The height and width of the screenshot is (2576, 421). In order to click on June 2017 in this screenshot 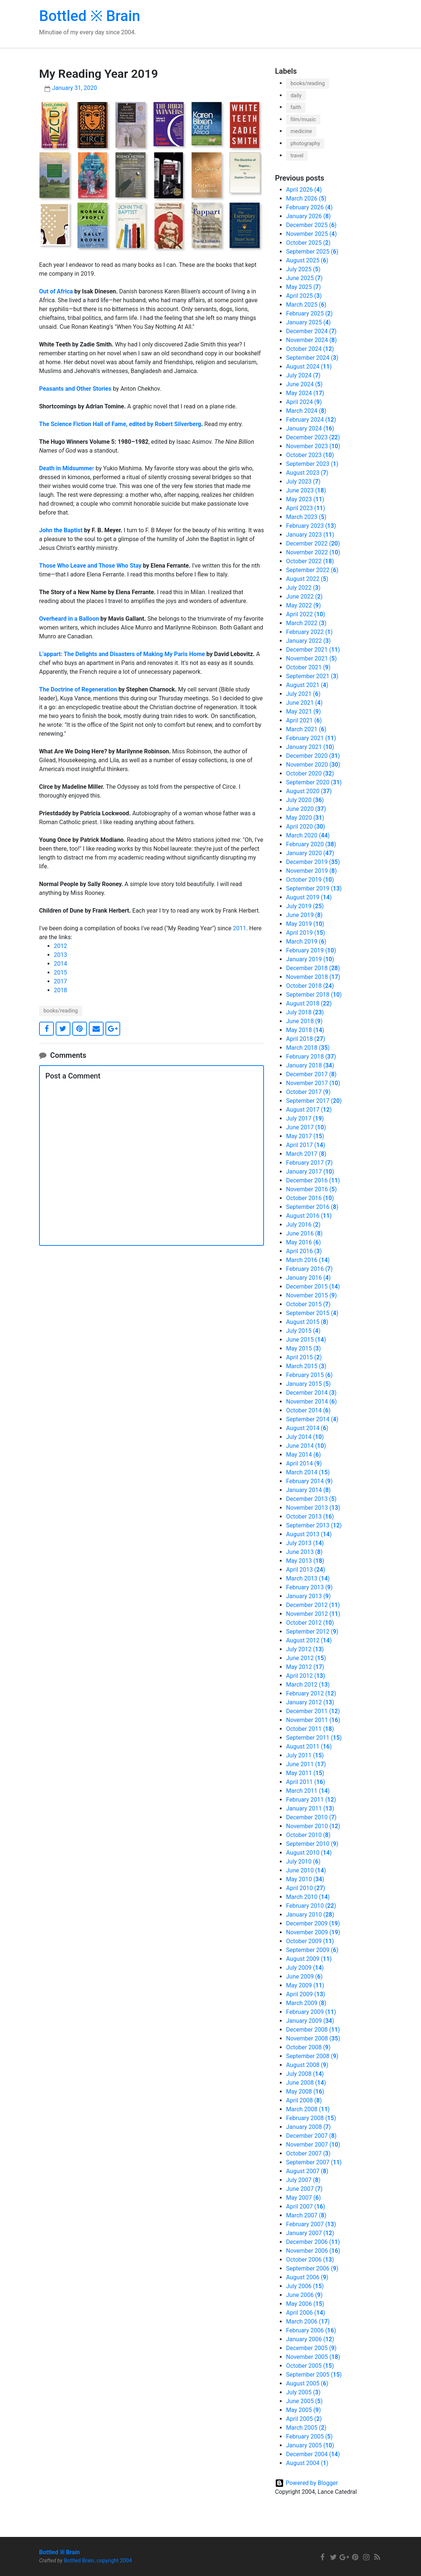, I will do `click(306, 1127)`.